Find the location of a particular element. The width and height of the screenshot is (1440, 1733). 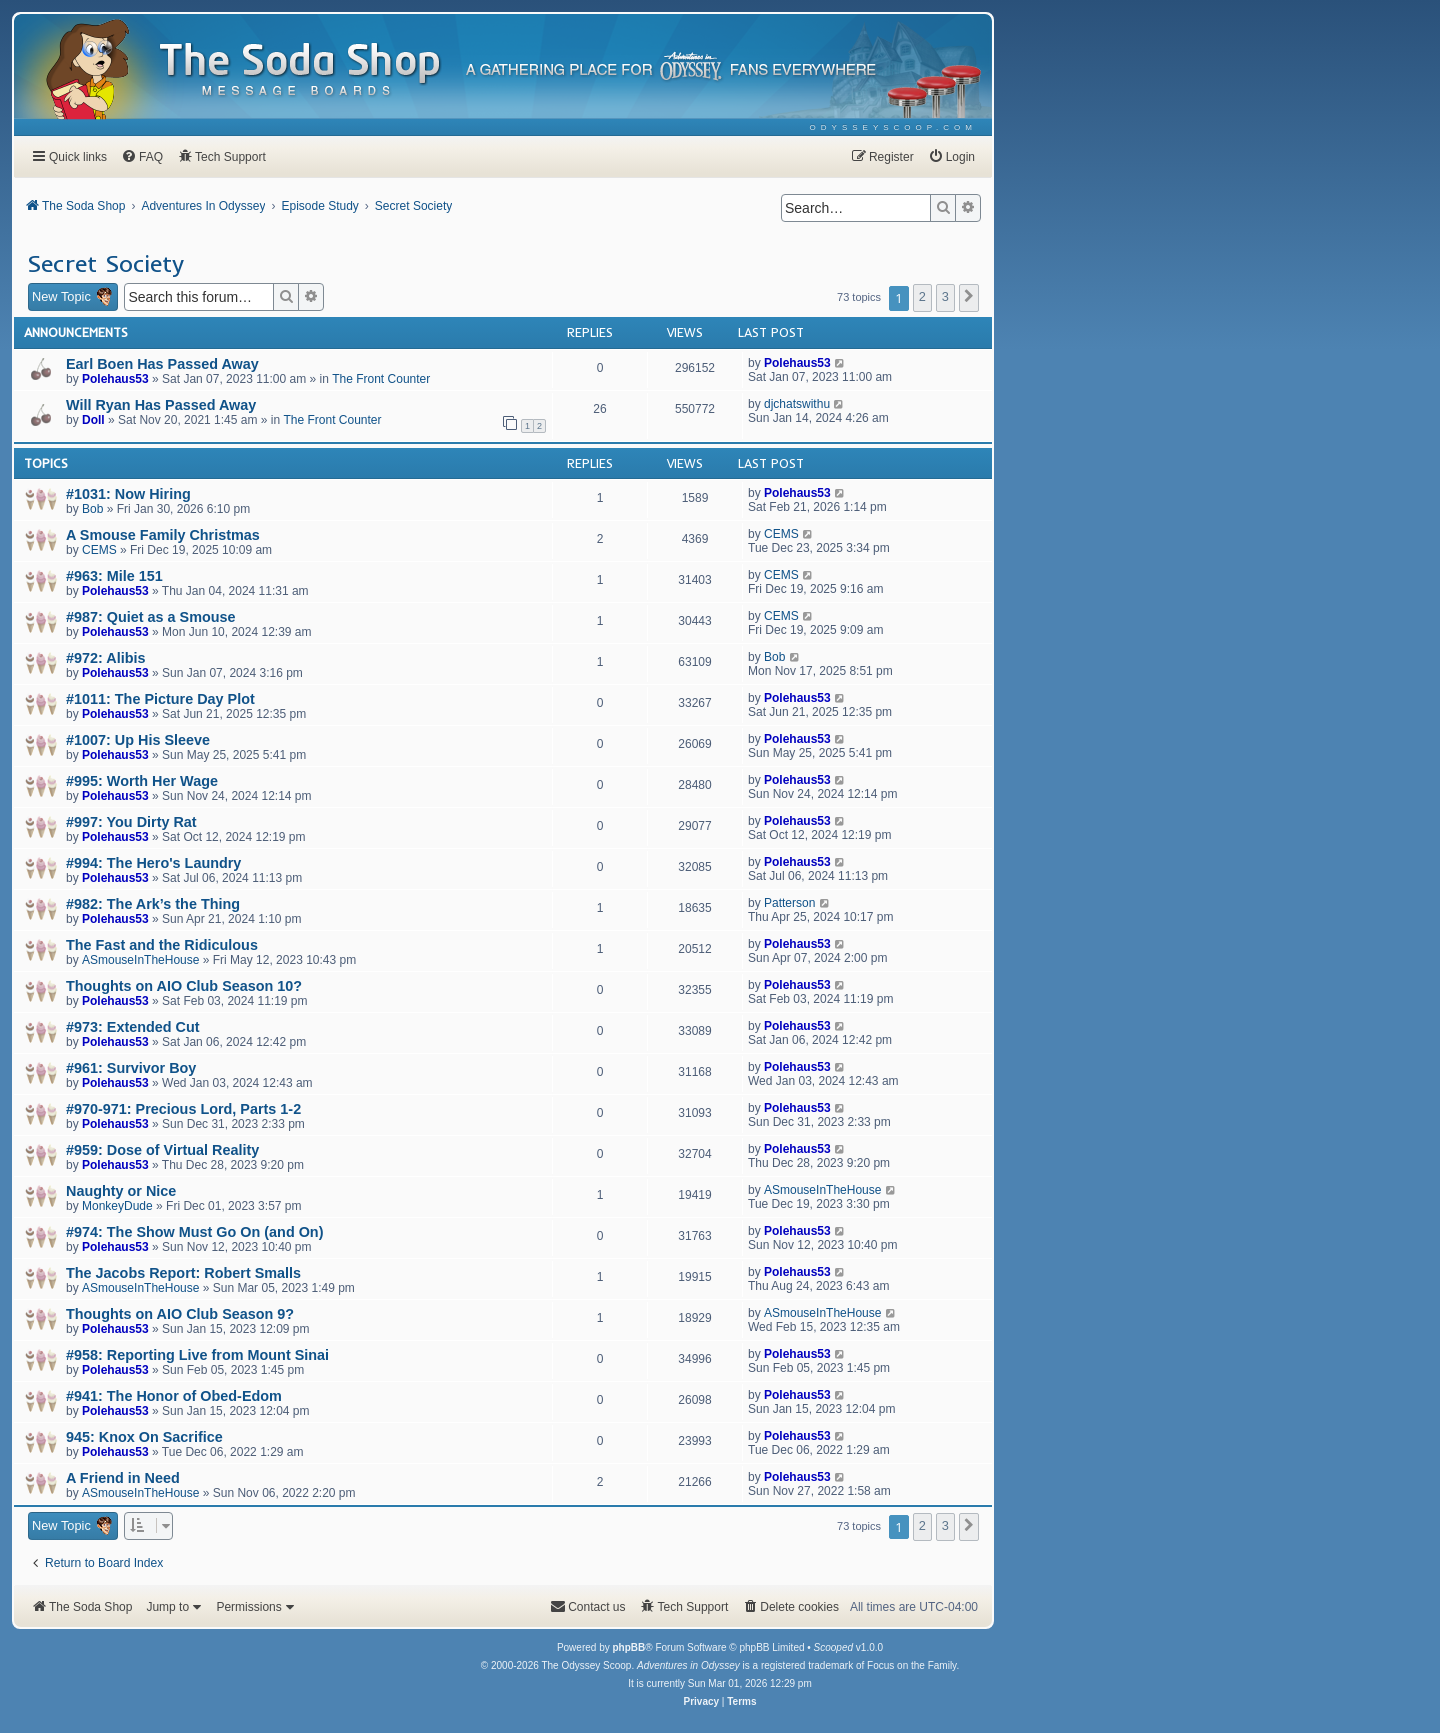

2 [button] is located at coordinates (922, 296).